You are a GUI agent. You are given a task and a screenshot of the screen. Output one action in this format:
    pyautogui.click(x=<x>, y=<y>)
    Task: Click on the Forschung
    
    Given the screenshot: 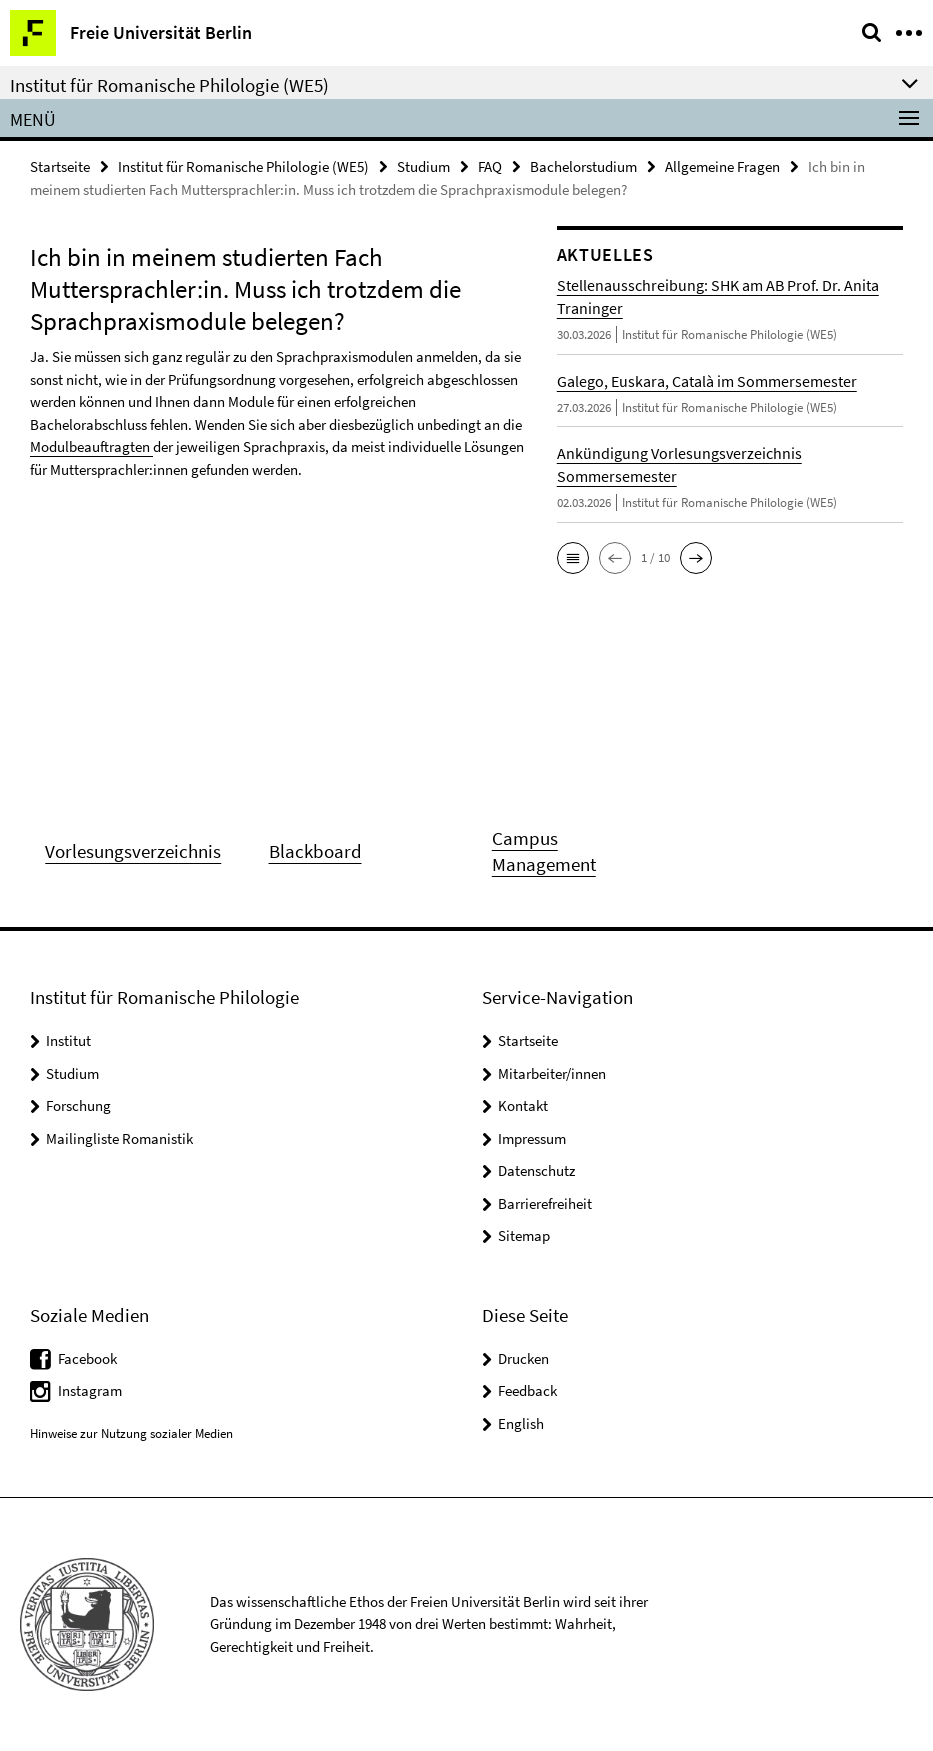 What is the action you would take?
    pyautogui.click(x=78, y=1105)
    